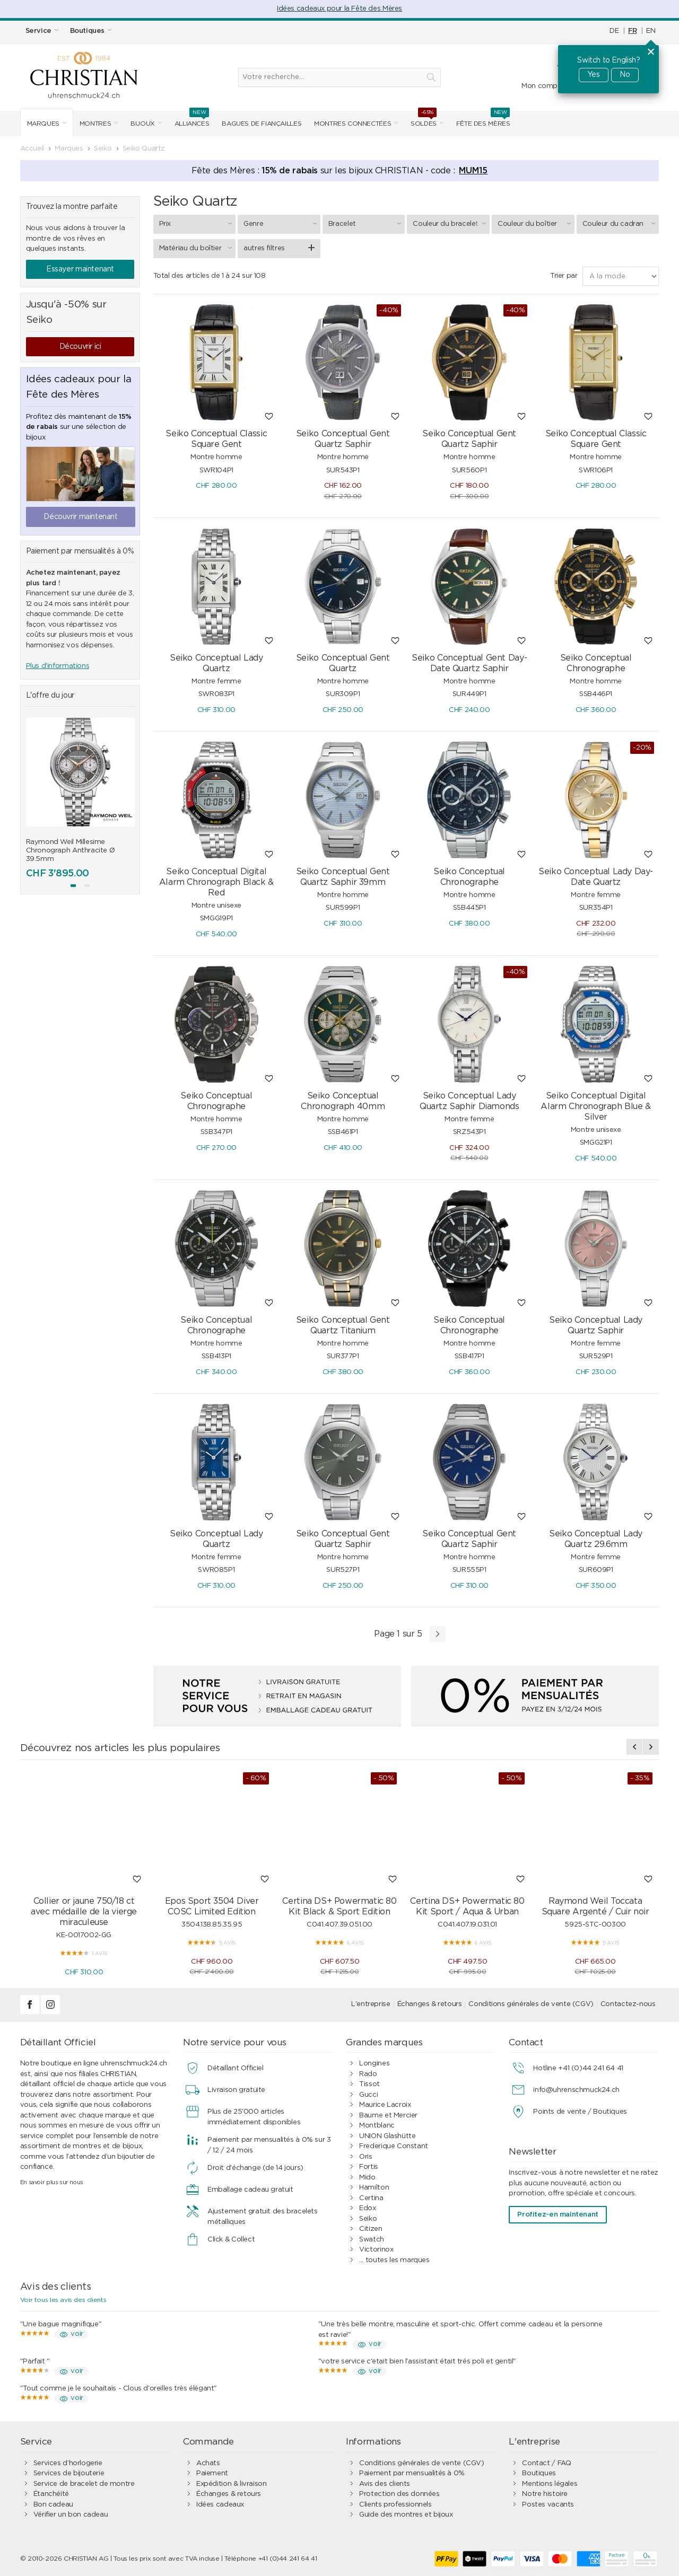  Describe the element at coordinates (395, 2504) in the screenshot. I see `Clients professionnels` at that location.